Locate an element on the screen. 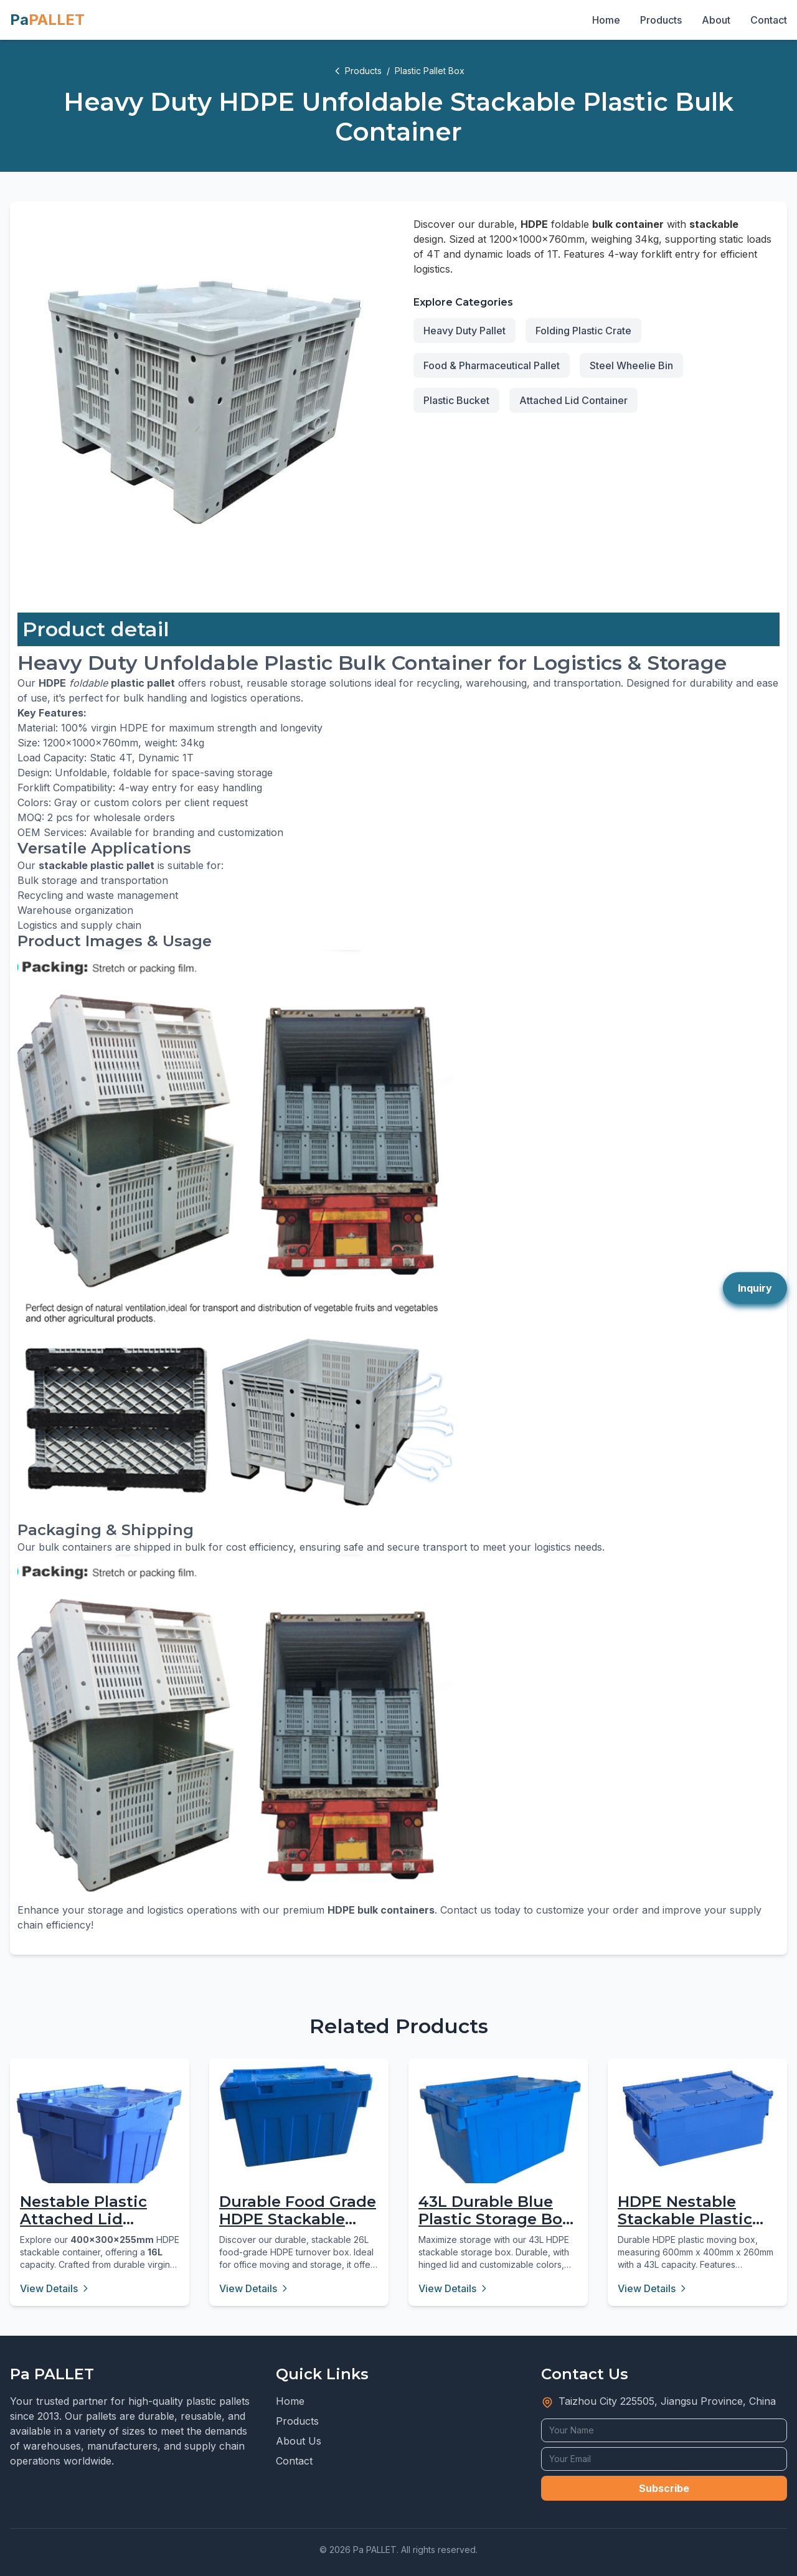  [Durable Food Grade HDPE Stackable Turnover Box 26L] is located at coordinates (299, 2116).